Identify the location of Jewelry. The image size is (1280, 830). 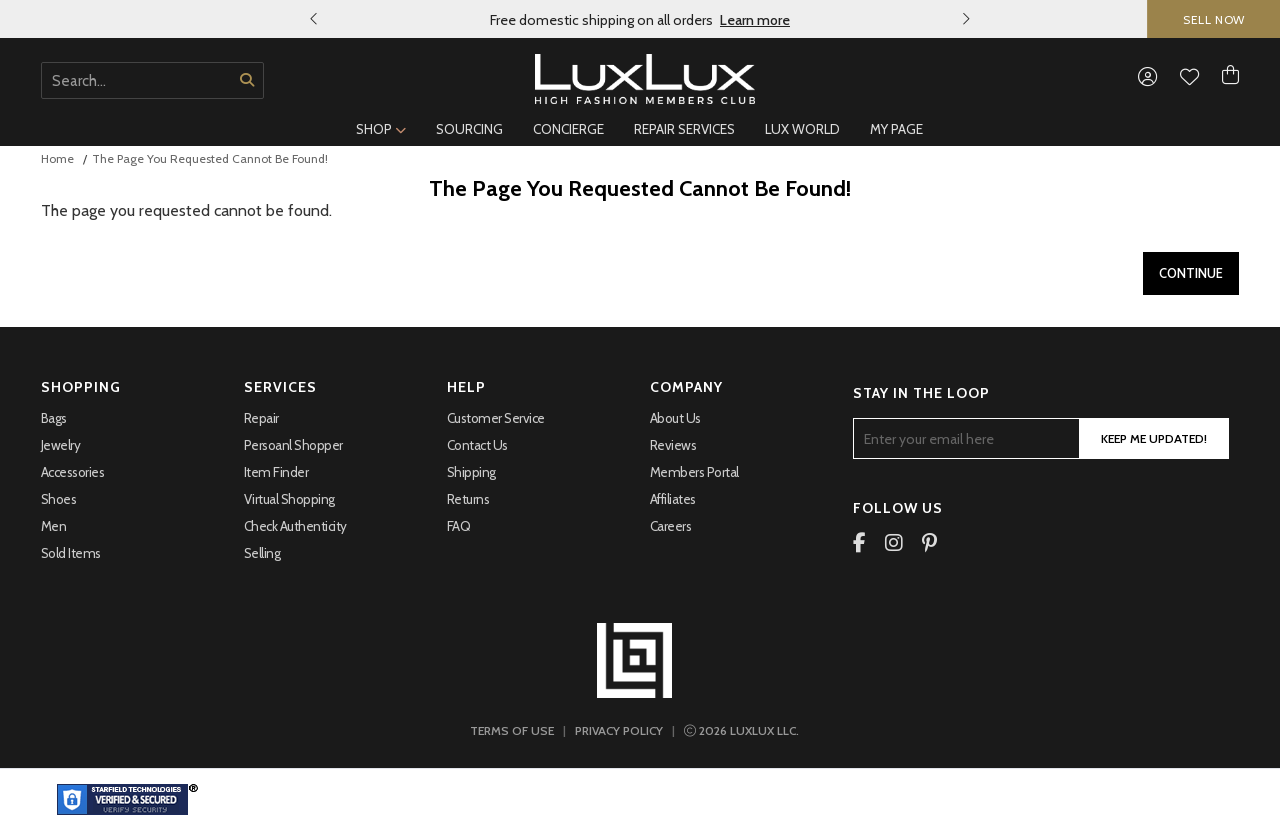
(61, 445).